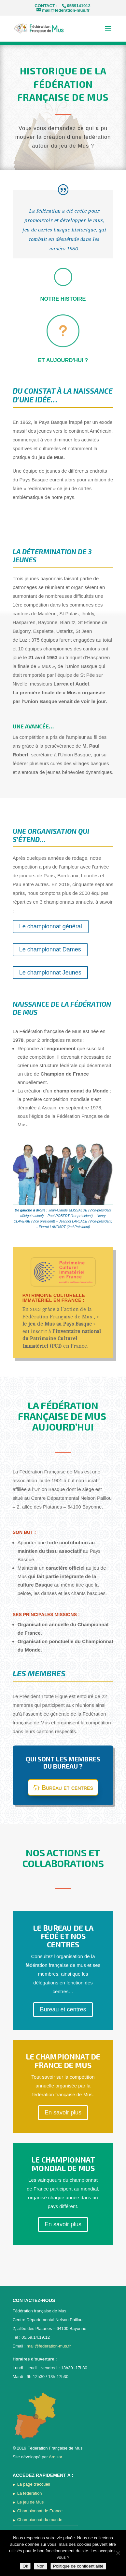  I want to click on La fédération, so click(29, 2493).